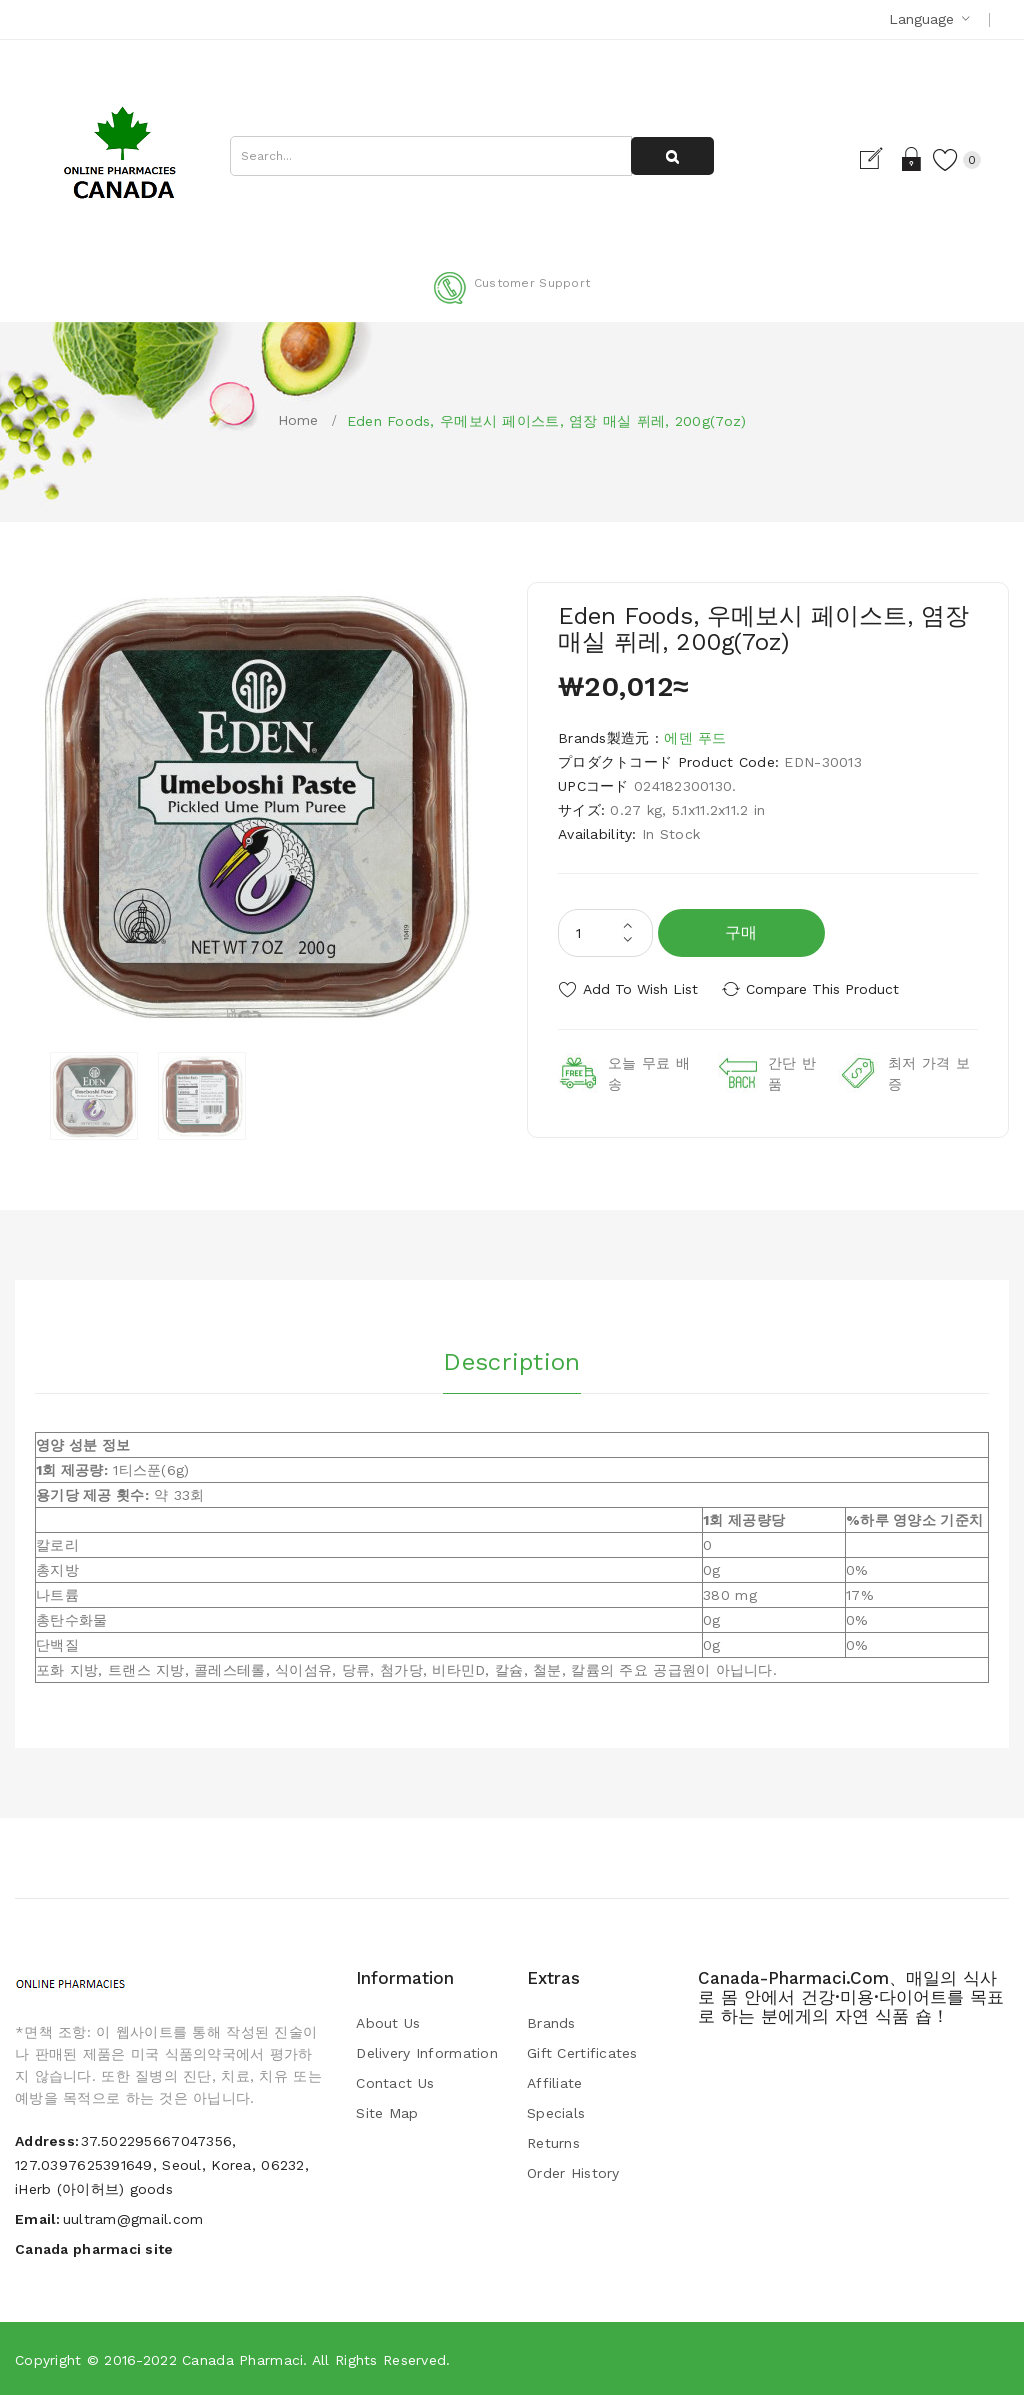 The image size is (1024, 2395). Describe the element at coordinates (298, 420) in the screenshot. I see `Home` at that location.